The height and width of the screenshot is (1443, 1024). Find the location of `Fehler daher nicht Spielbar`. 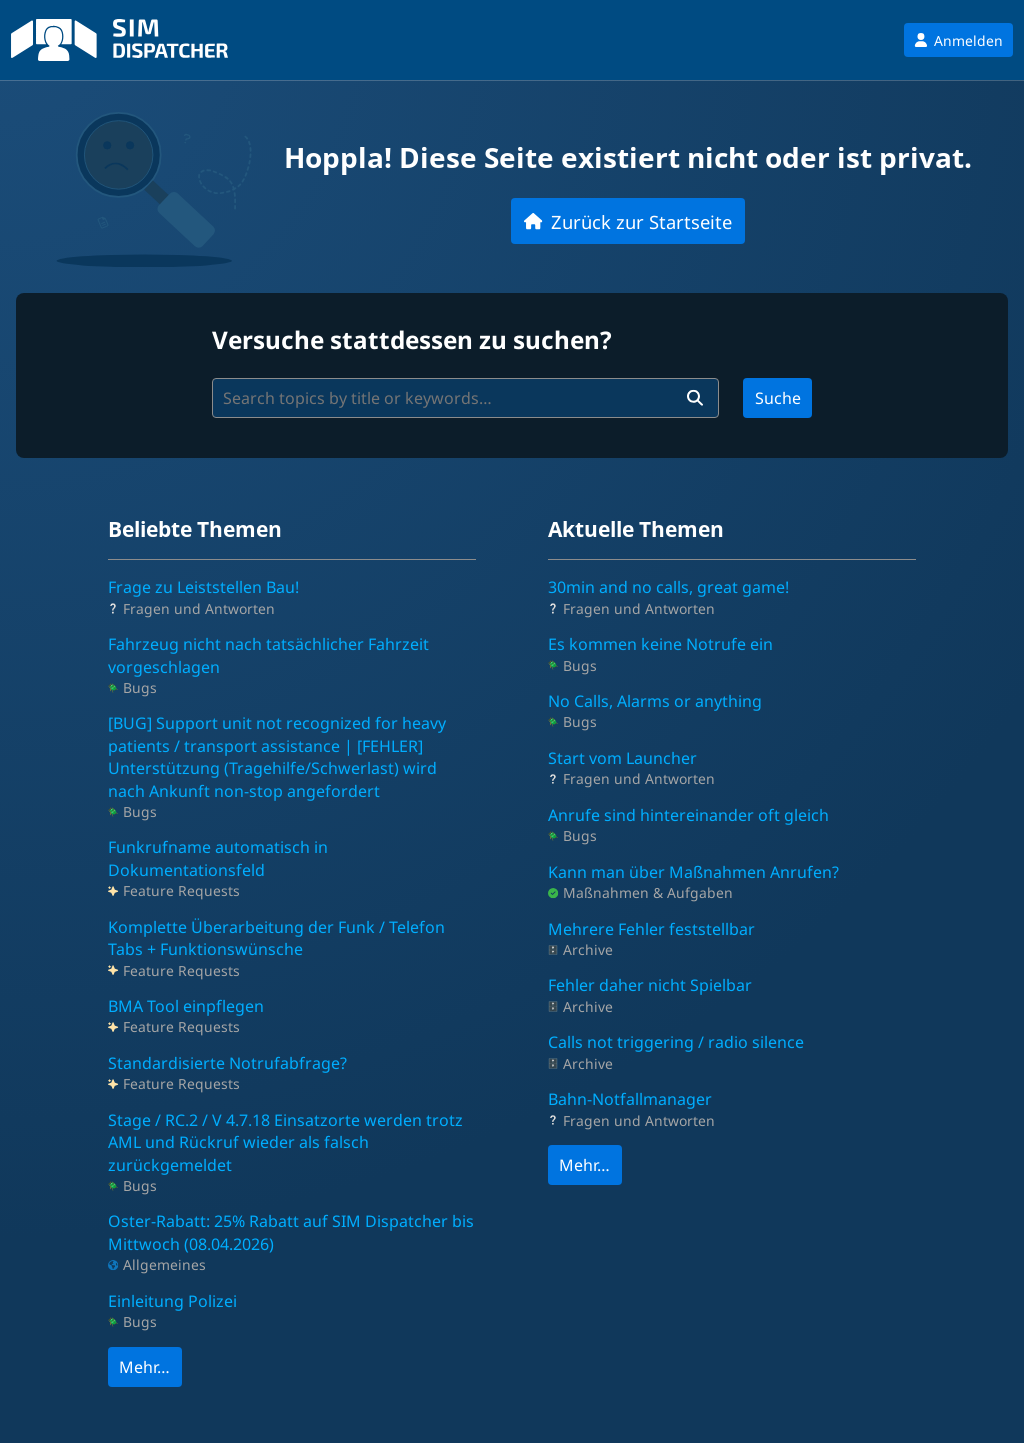

Fehler daher nicht Spielbar is located at coordinates (650, 985).